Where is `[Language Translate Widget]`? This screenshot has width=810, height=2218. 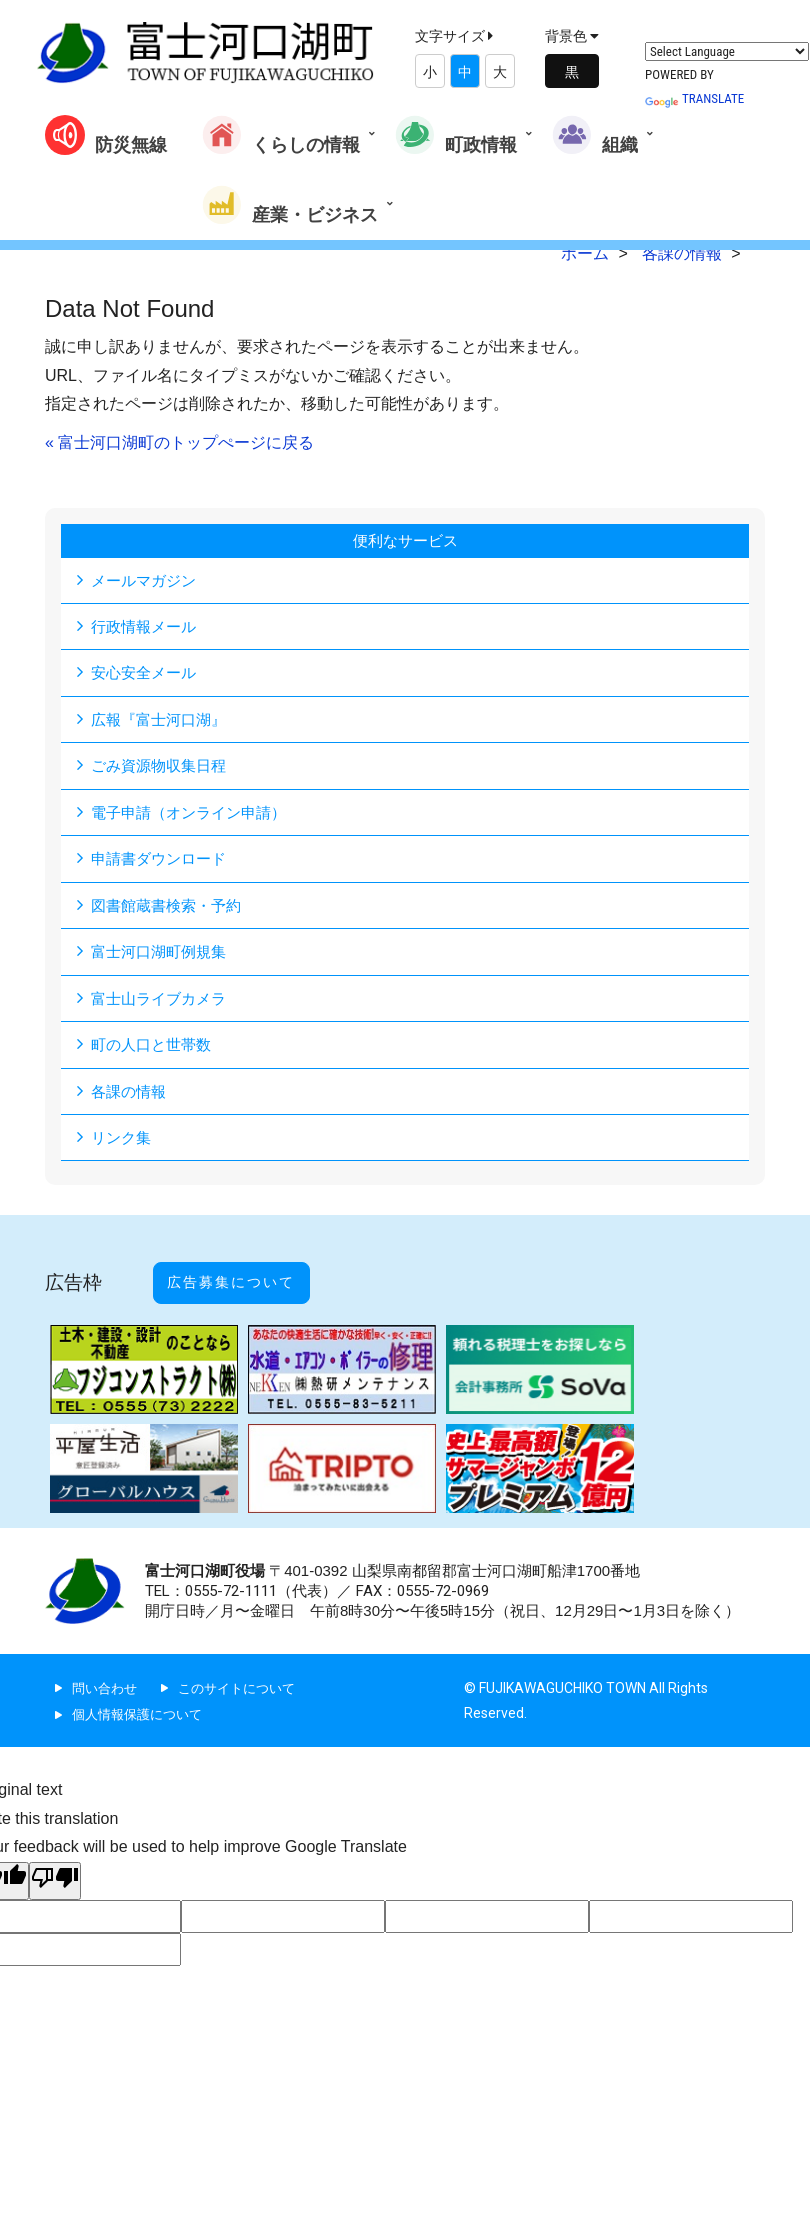
[Language Translate Widget] is located at coordinates (727, 51).